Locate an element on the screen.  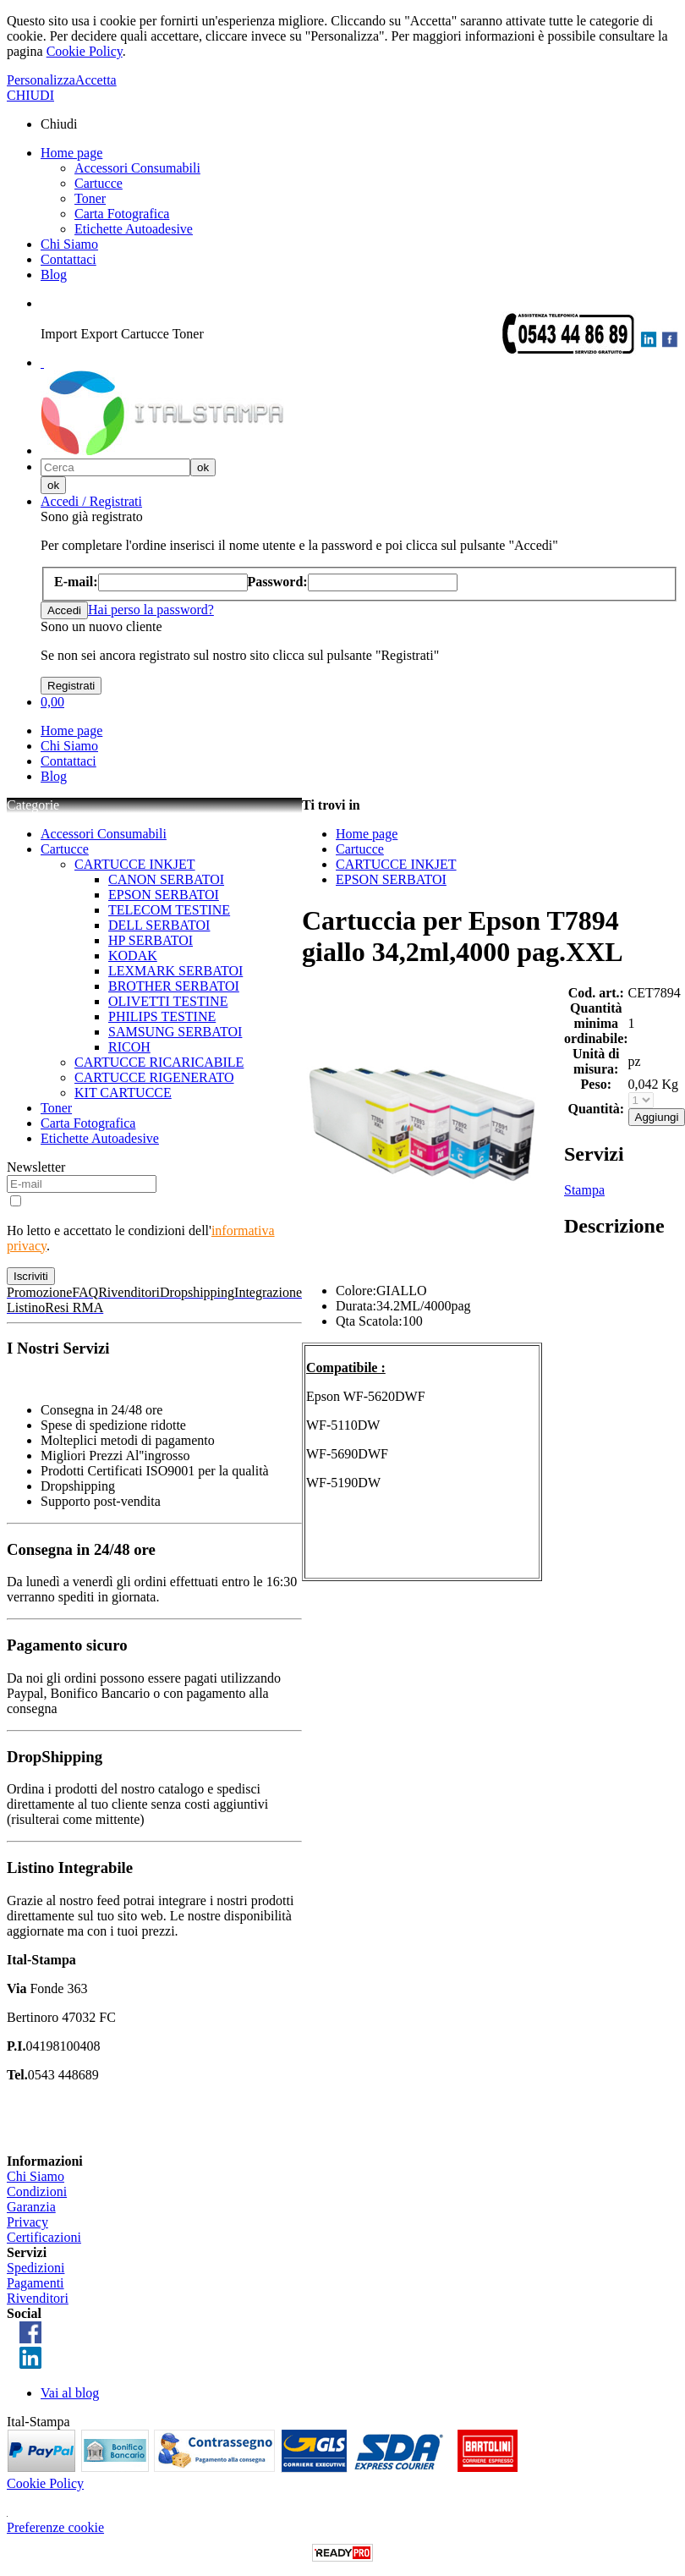
Toner is located at coordinates (90, 198).